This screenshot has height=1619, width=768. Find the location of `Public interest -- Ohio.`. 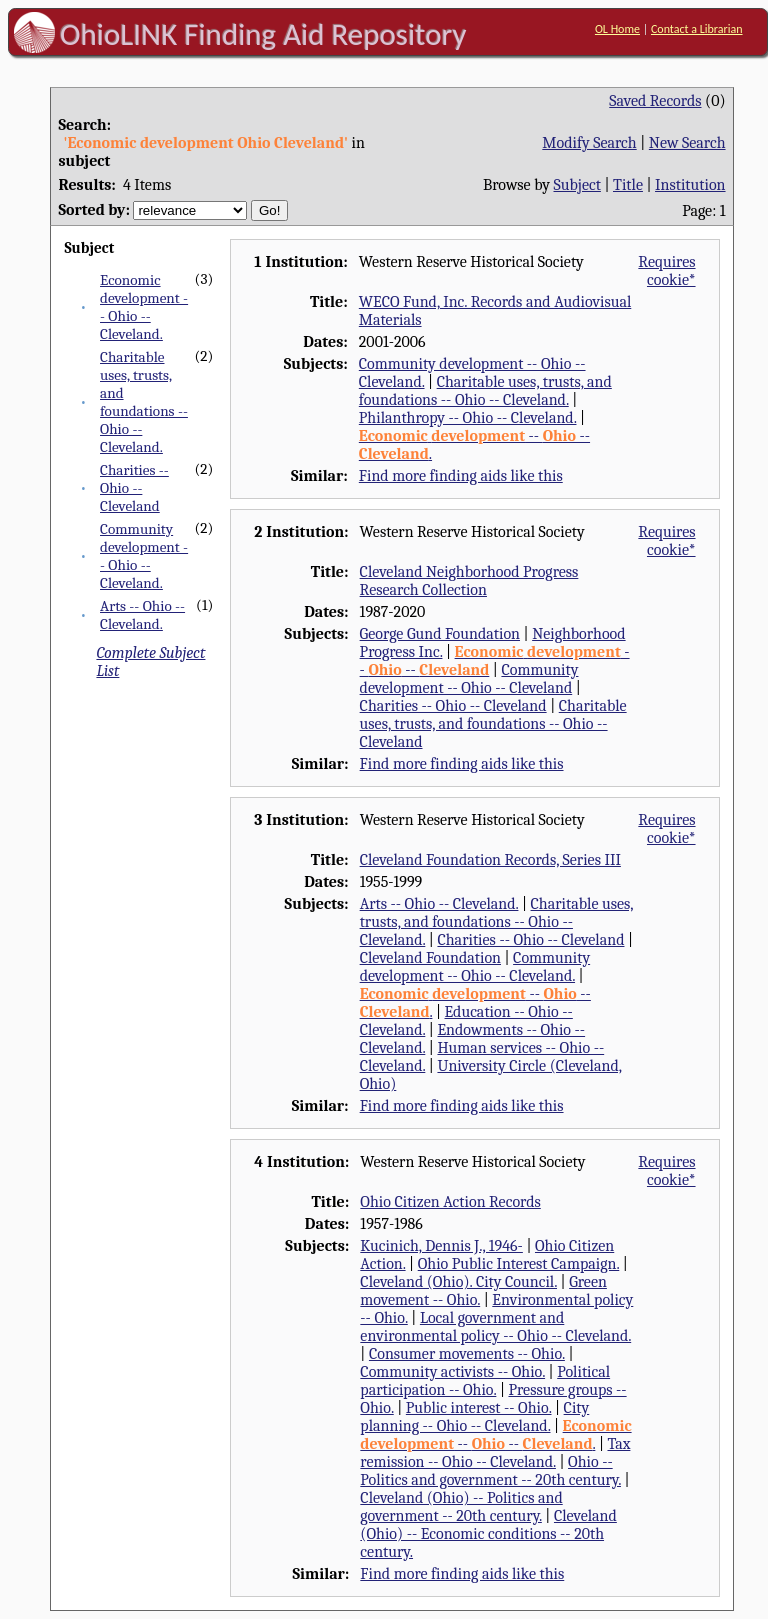

Public interest -- Ohio. is located at coordinates (479, 1408).